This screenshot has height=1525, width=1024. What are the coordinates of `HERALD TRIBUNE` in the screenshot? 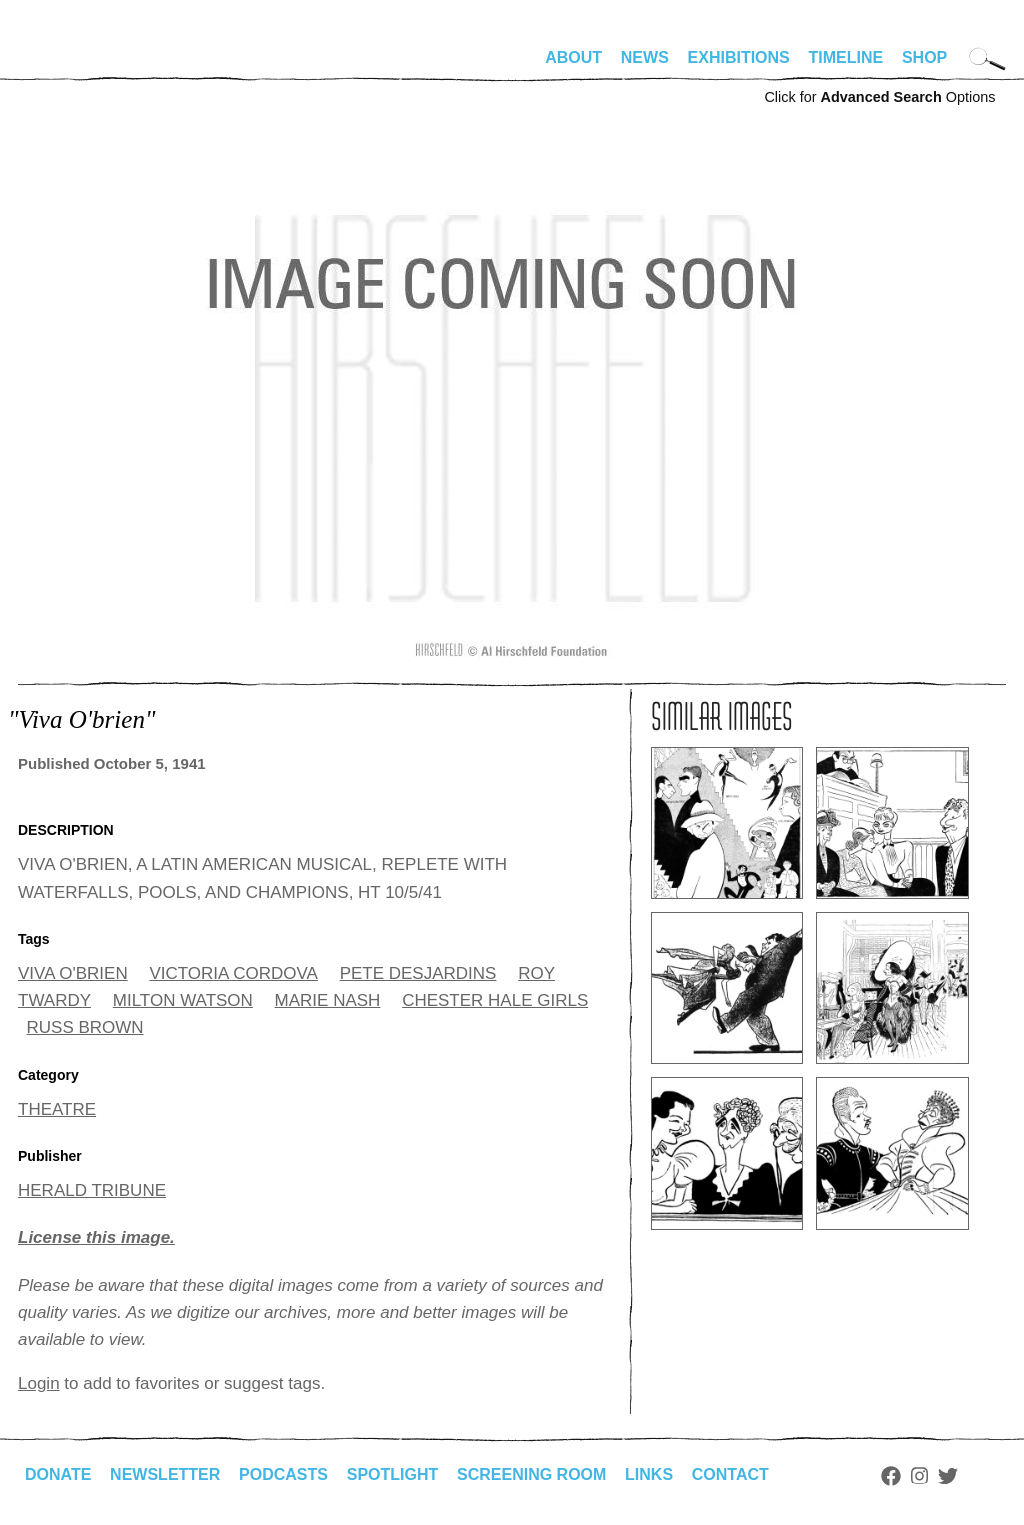 It's located at (92, 1190).